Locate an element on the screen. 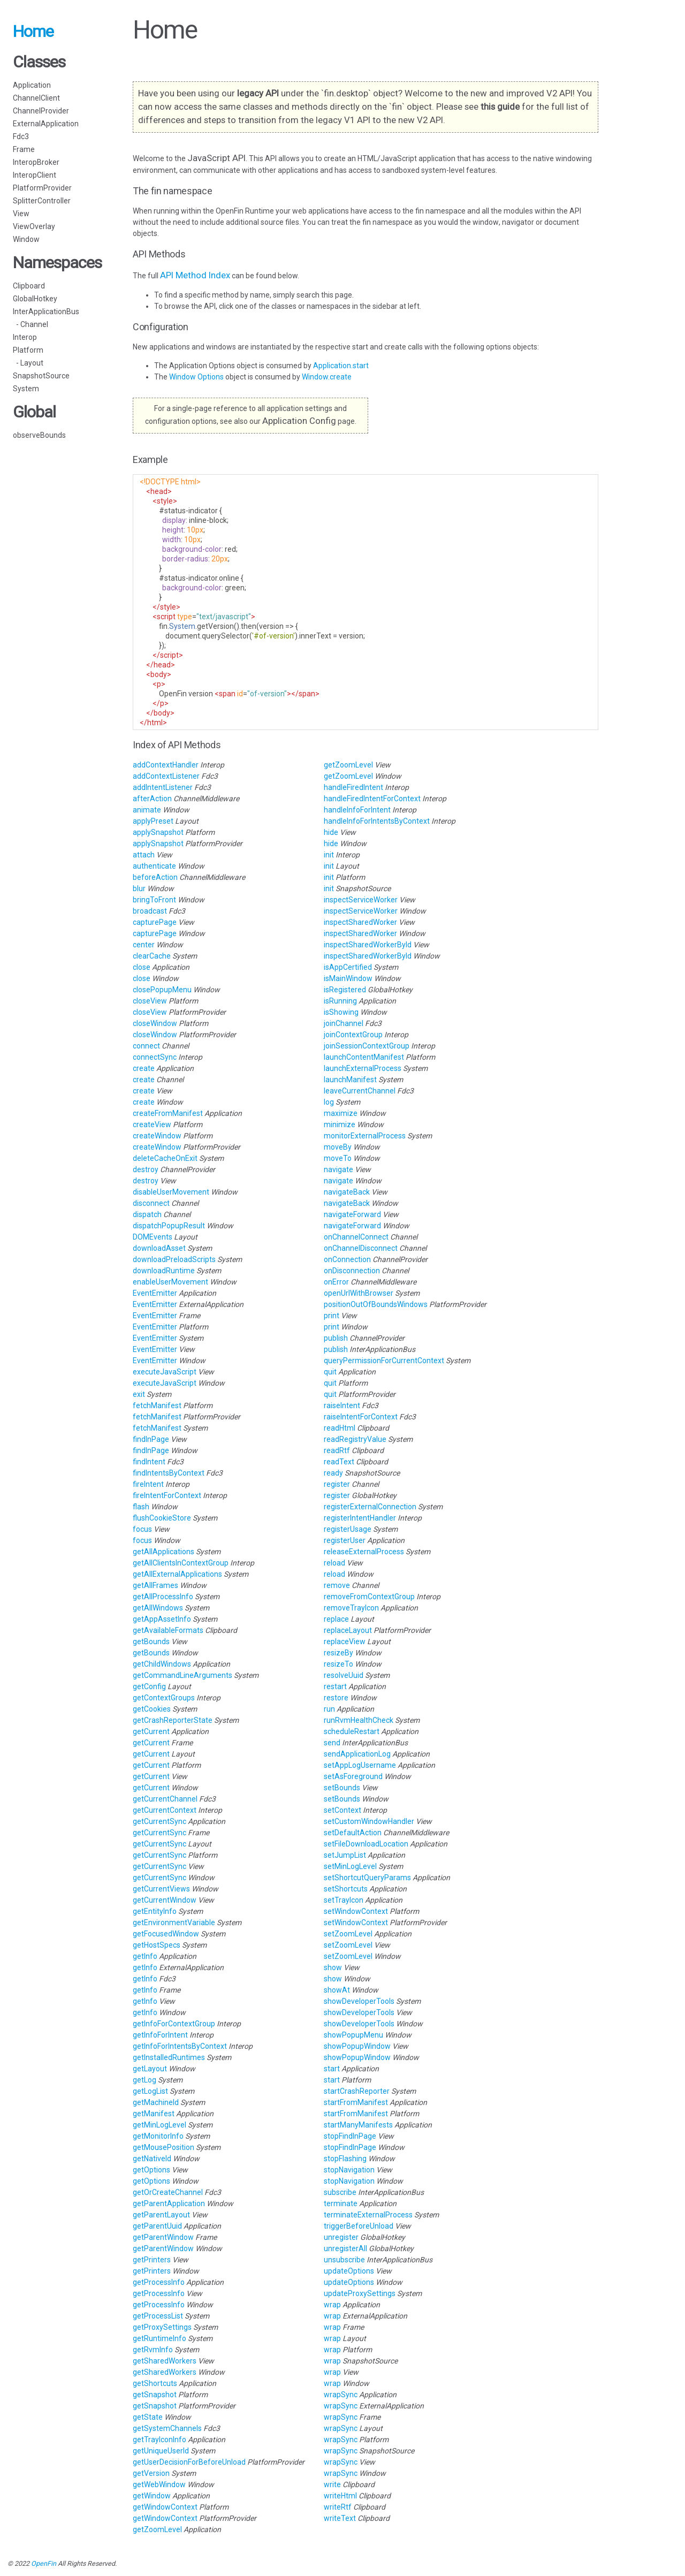 This screenshot has width=685, height=2576. hide is located at coordinates (332, 832).